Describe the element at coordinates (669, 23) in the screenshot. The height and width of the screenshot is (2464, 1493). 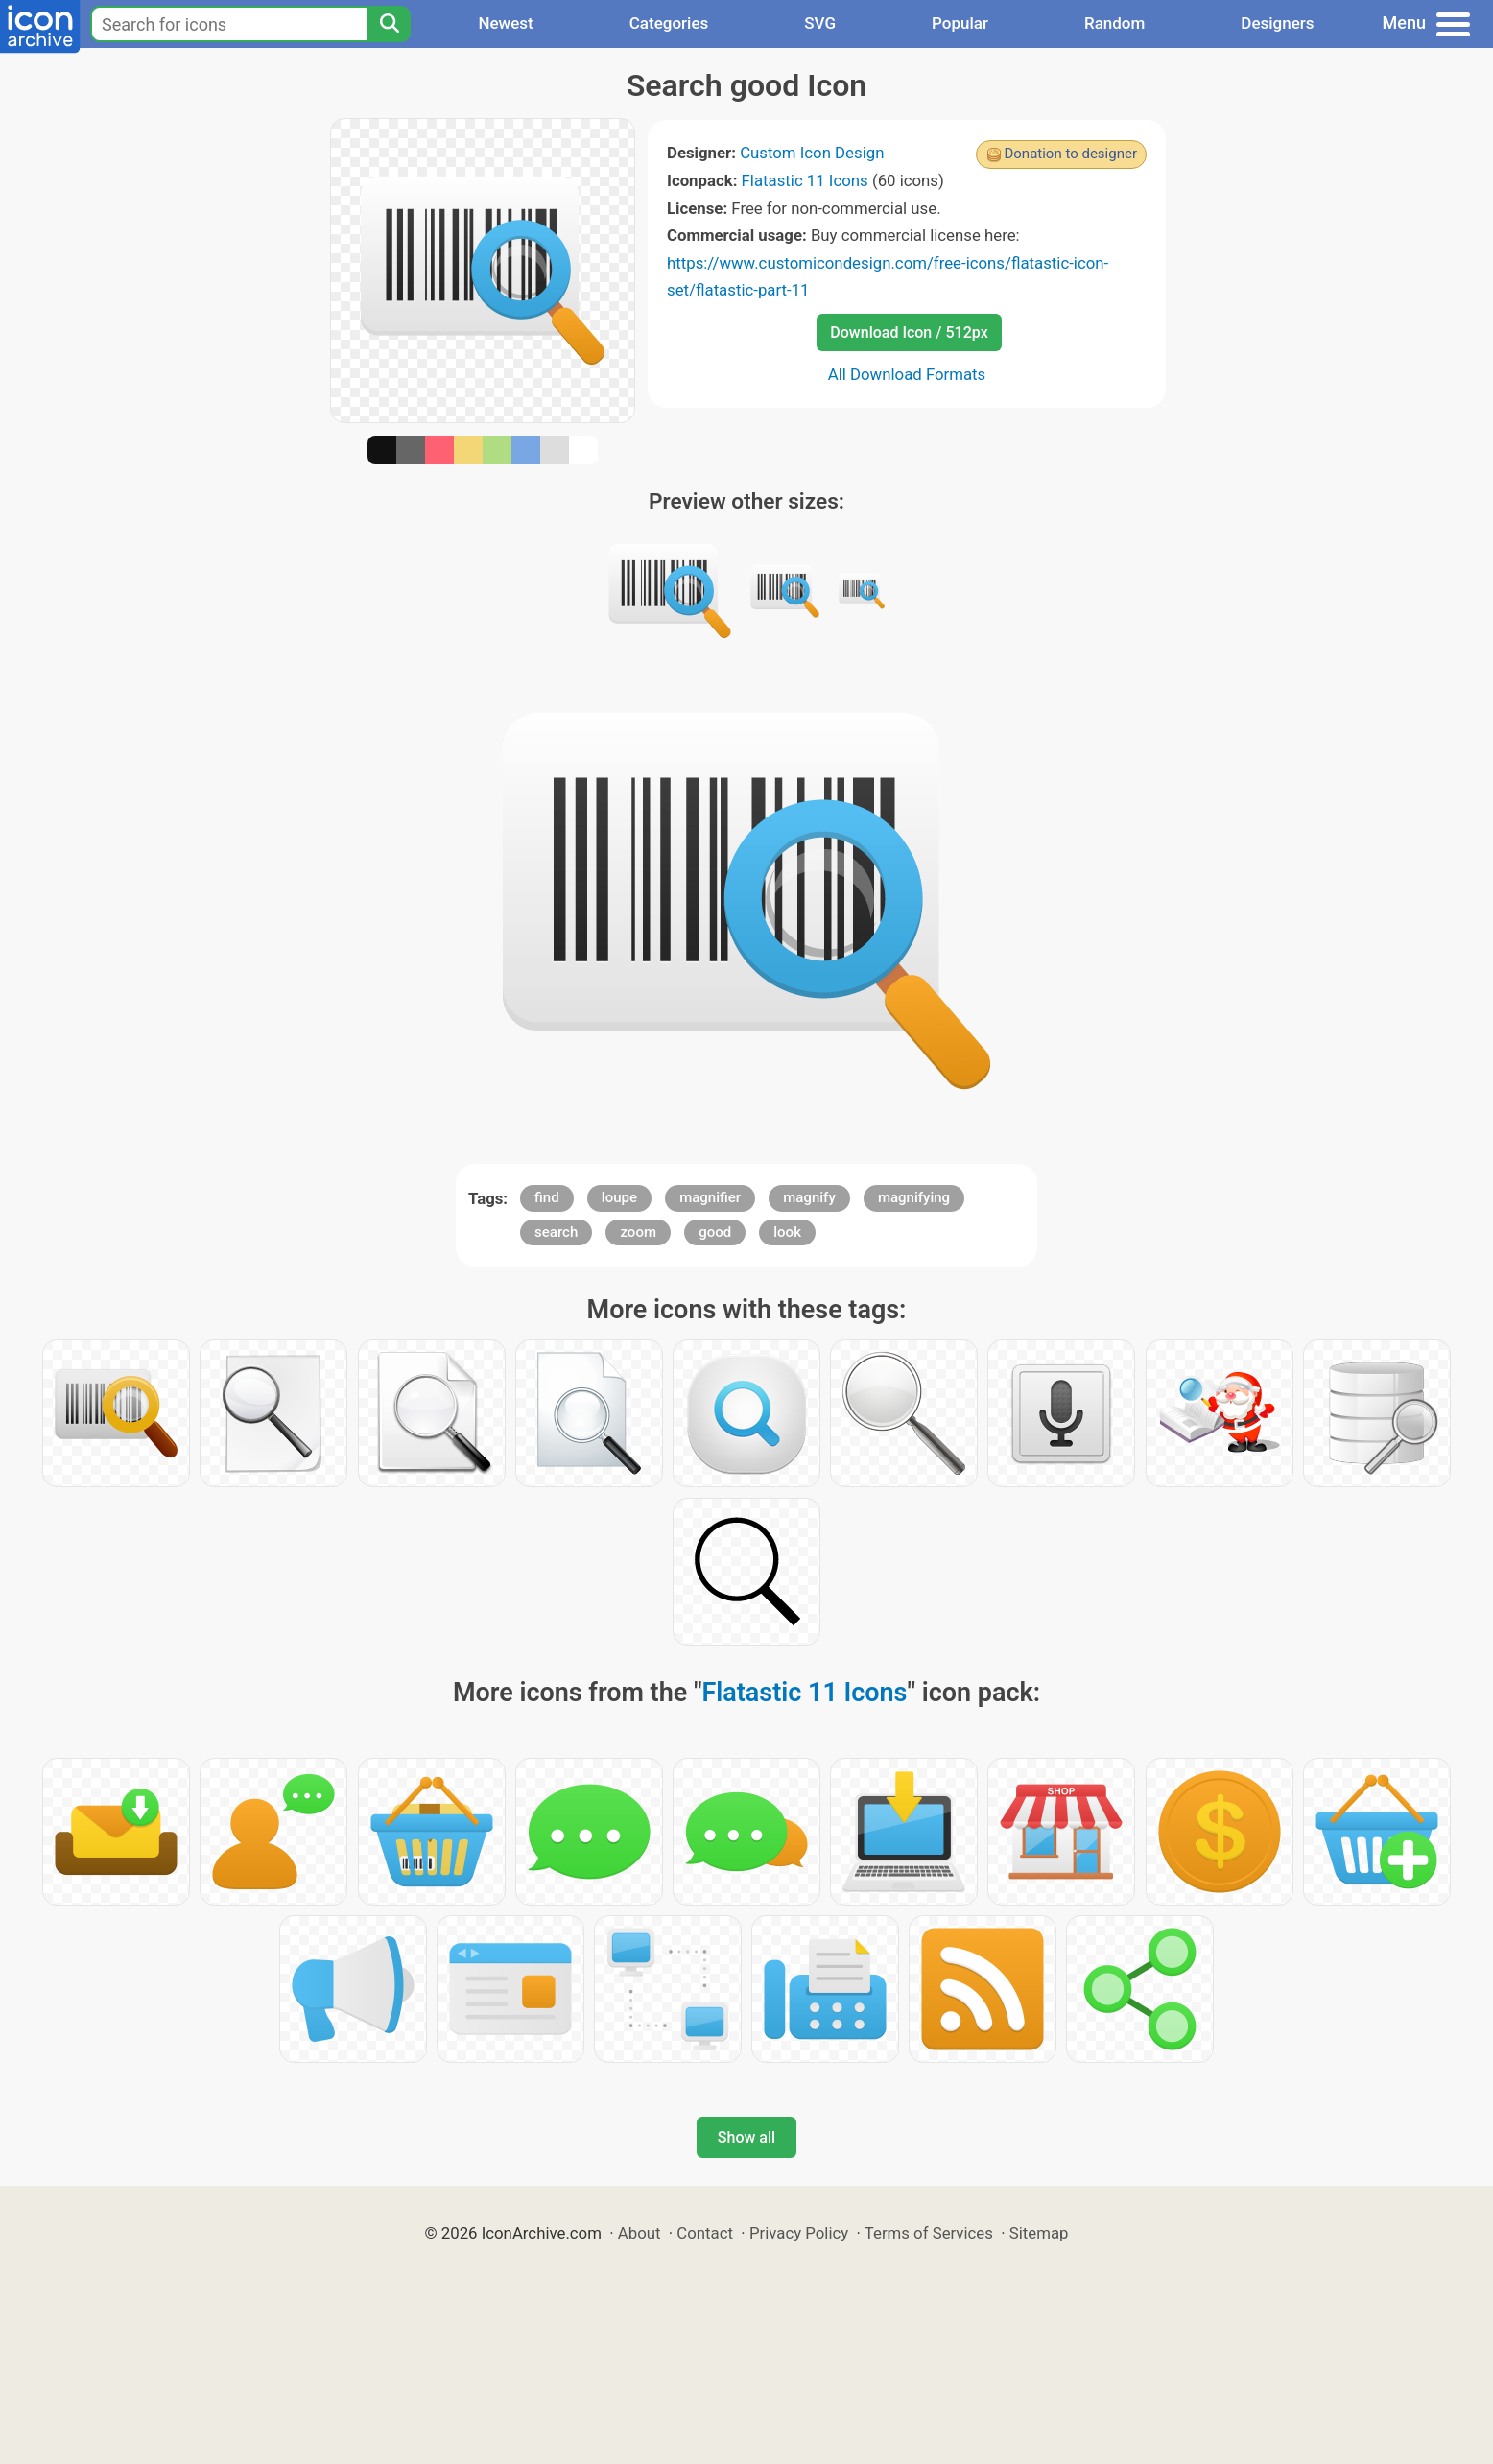
I see `Categories` at that location.